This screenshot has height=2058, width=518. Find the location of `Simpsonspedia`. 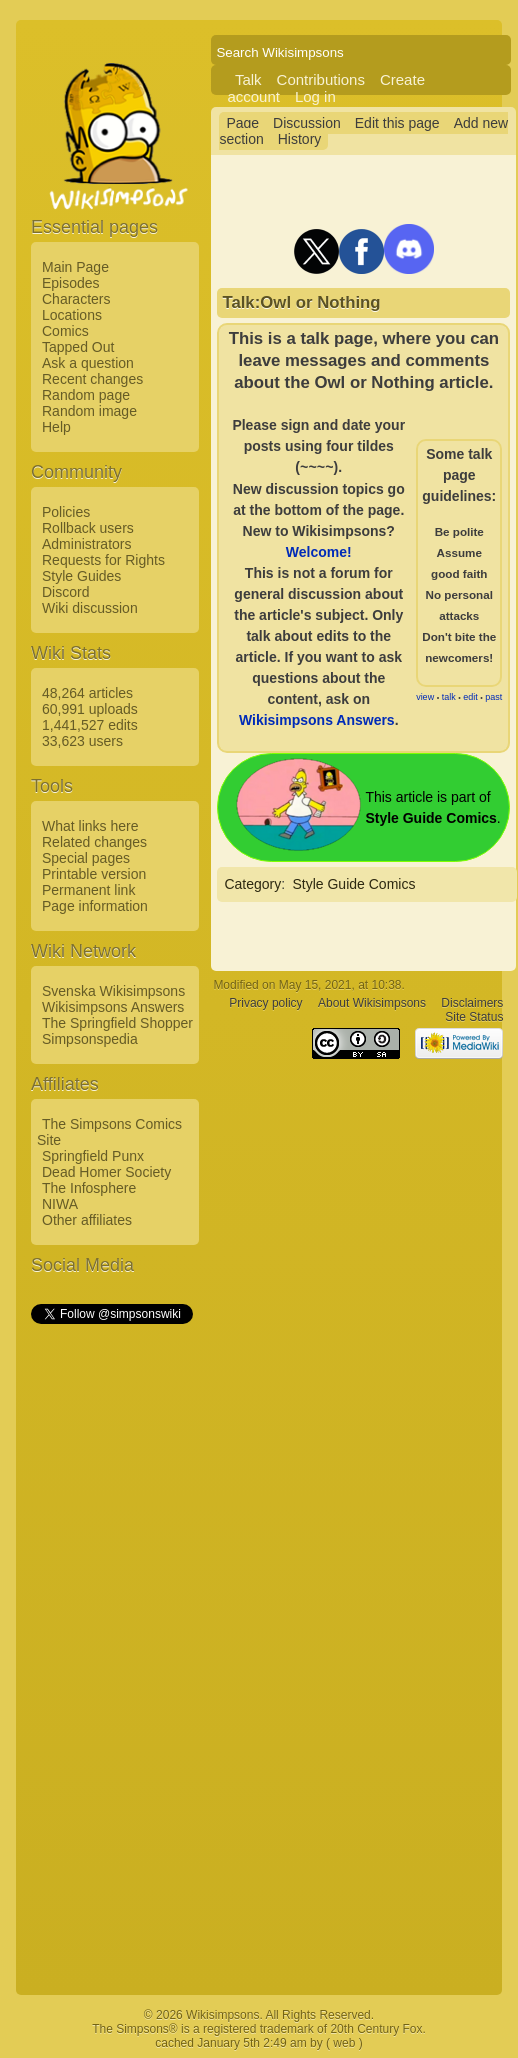

Simpsonspedia is located at coordinates (90, 1039).